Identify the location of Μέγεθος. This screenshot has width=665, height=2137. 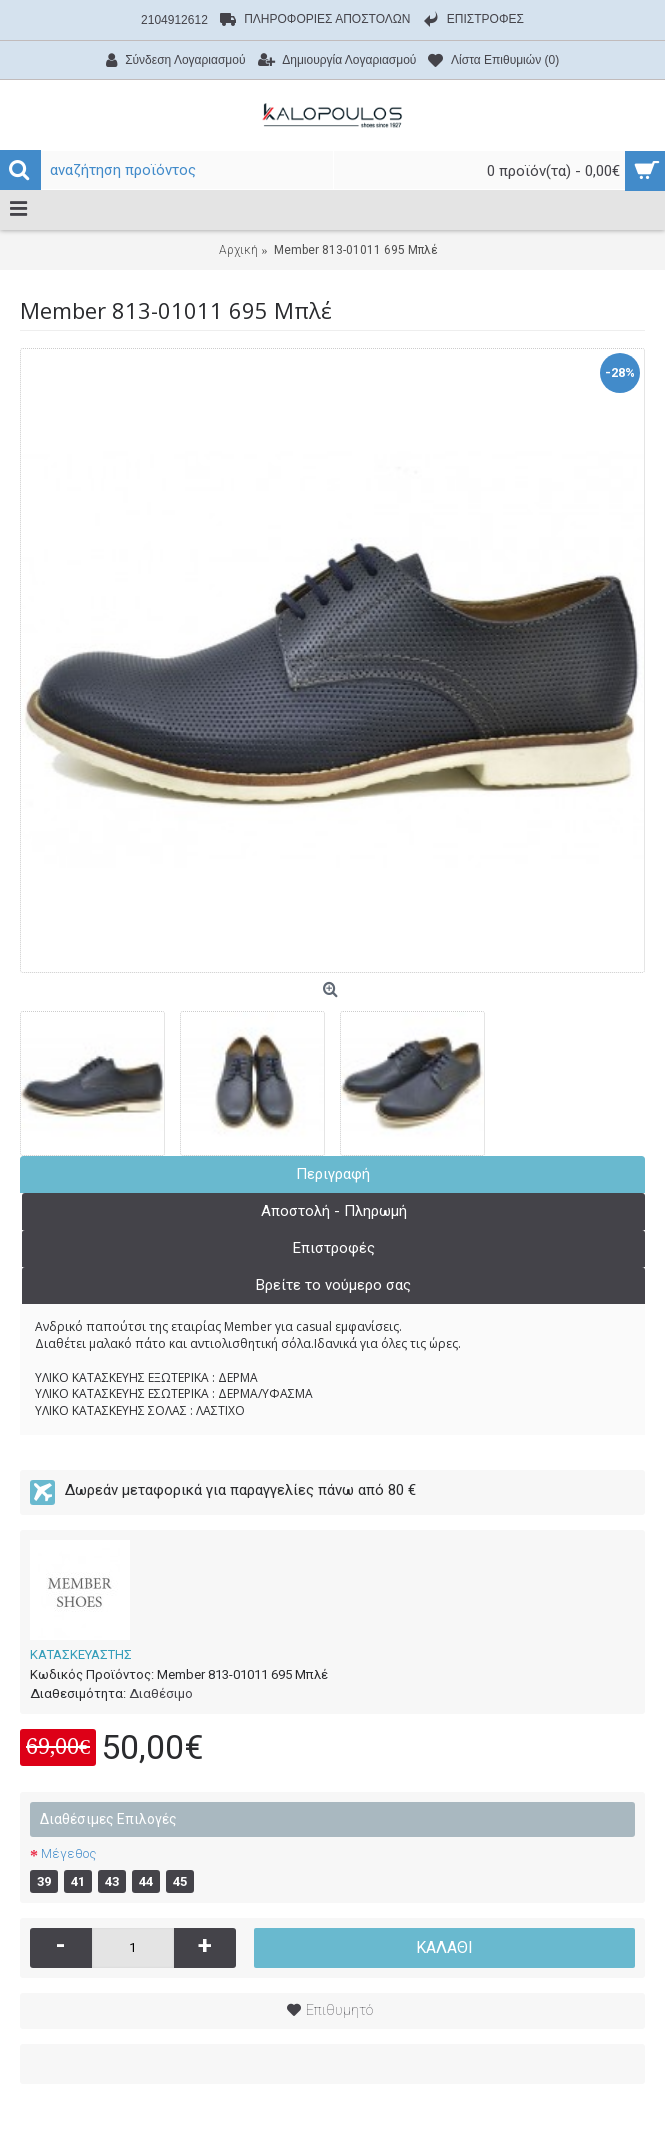
(68, 1853).